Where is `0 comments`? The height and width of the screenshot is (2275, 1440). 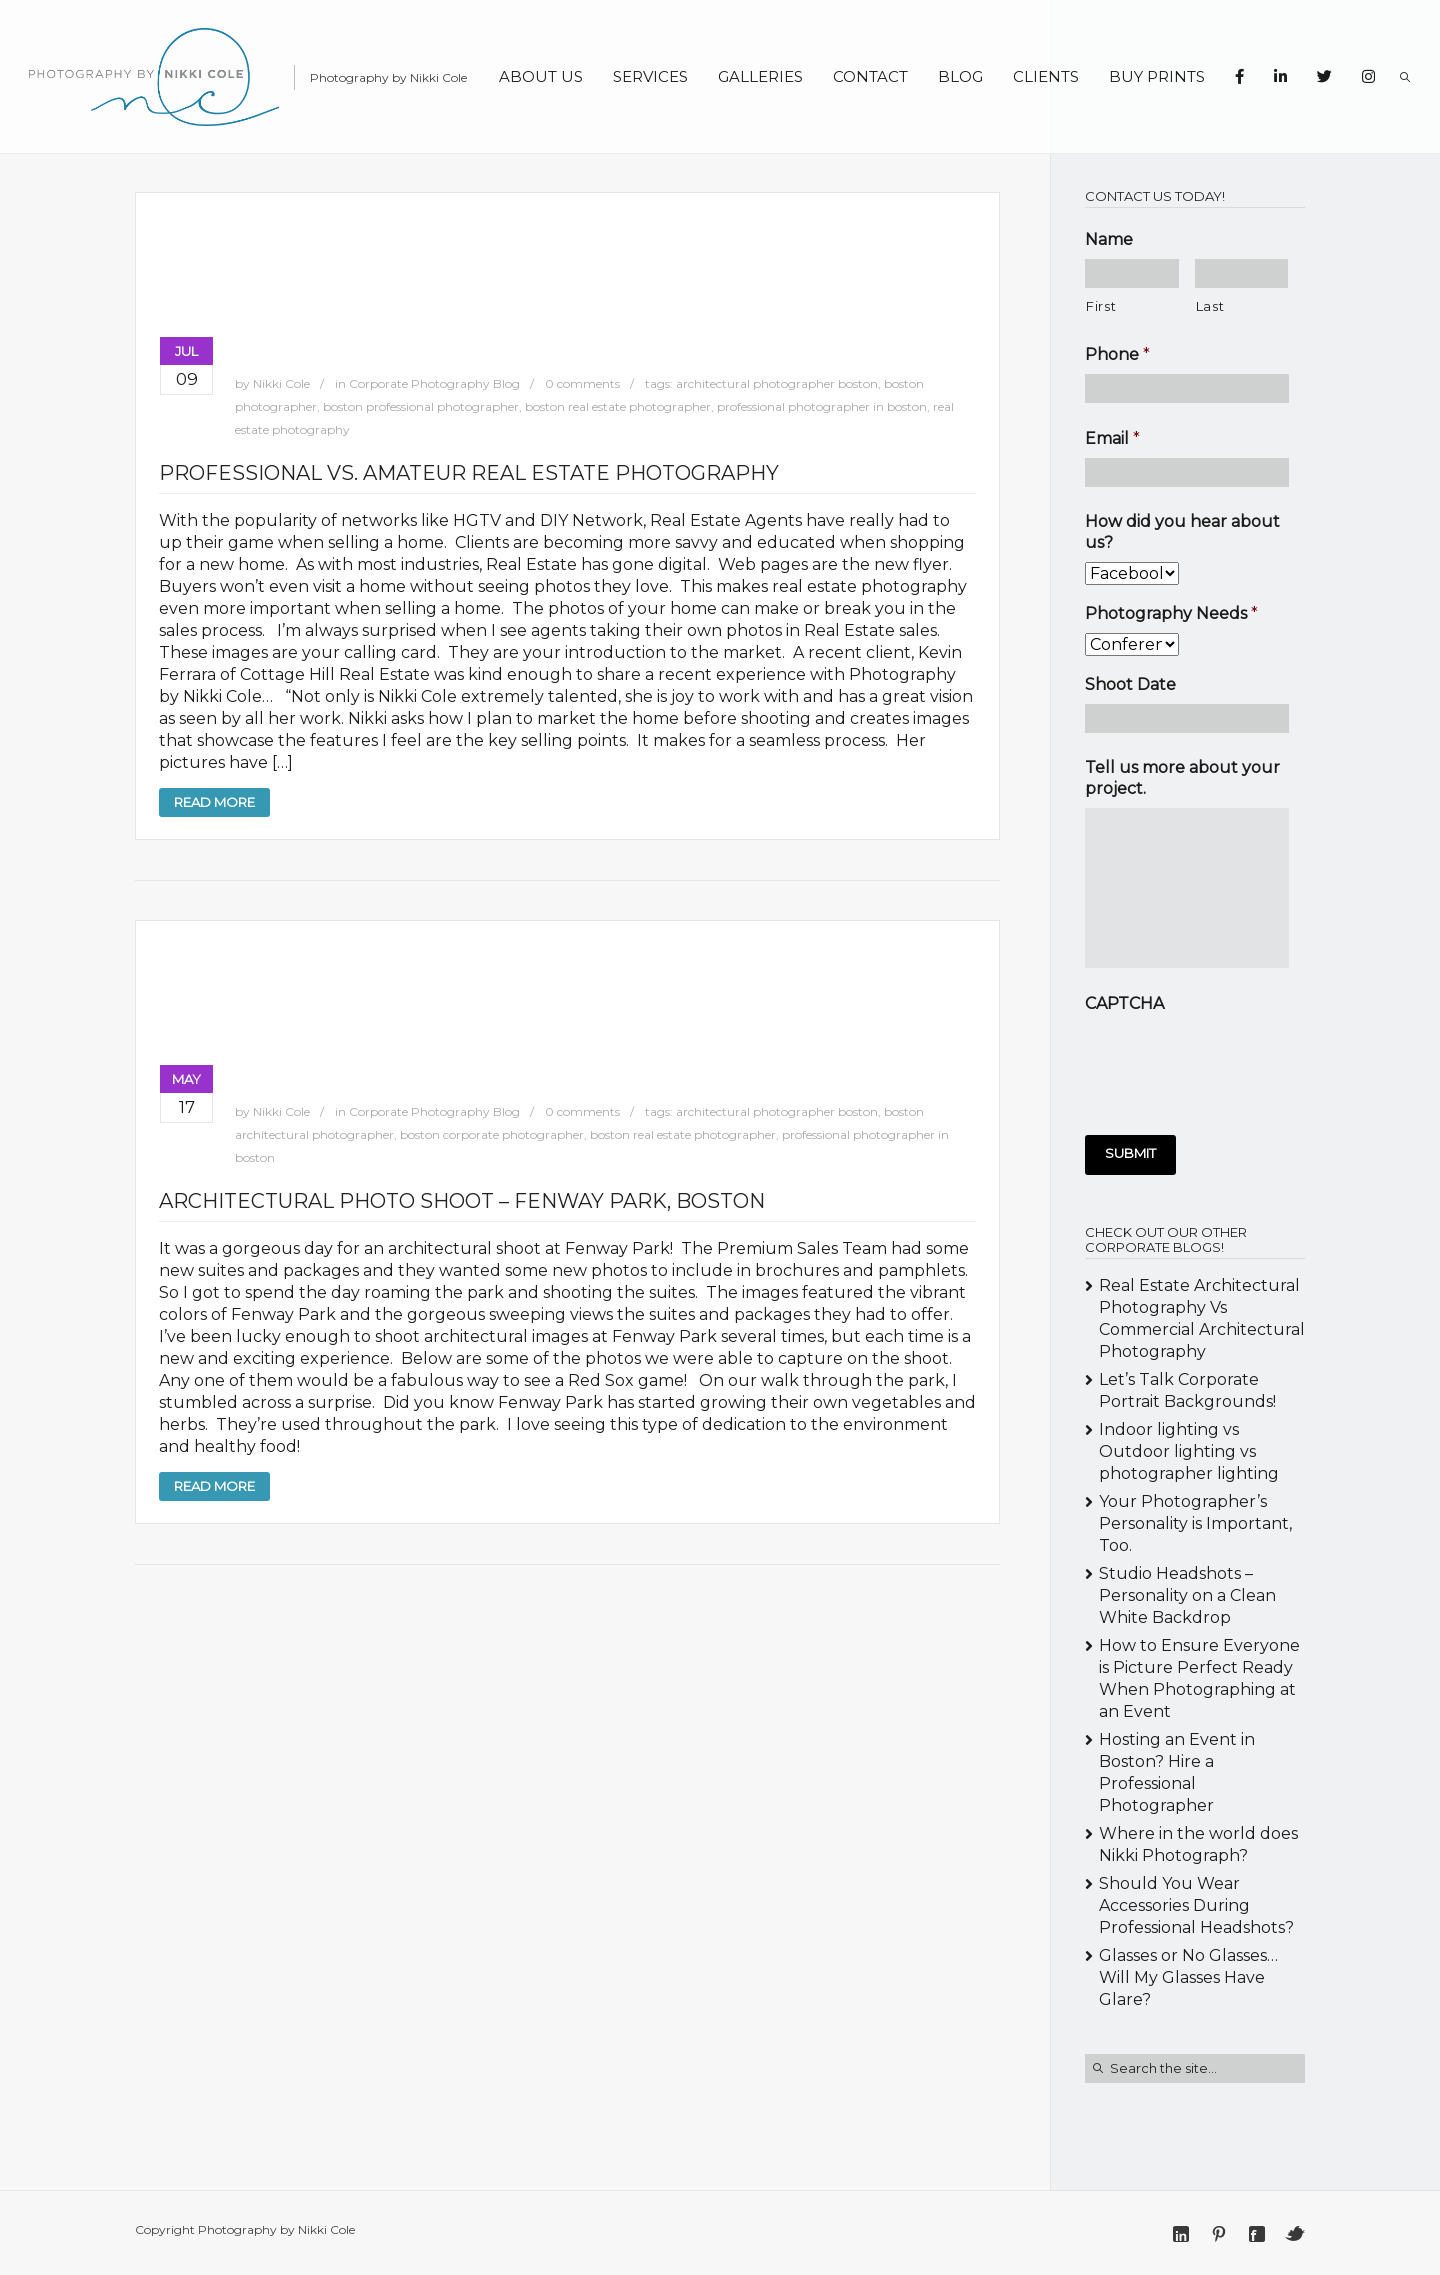
0 comments is located at coordinates (582, 383).